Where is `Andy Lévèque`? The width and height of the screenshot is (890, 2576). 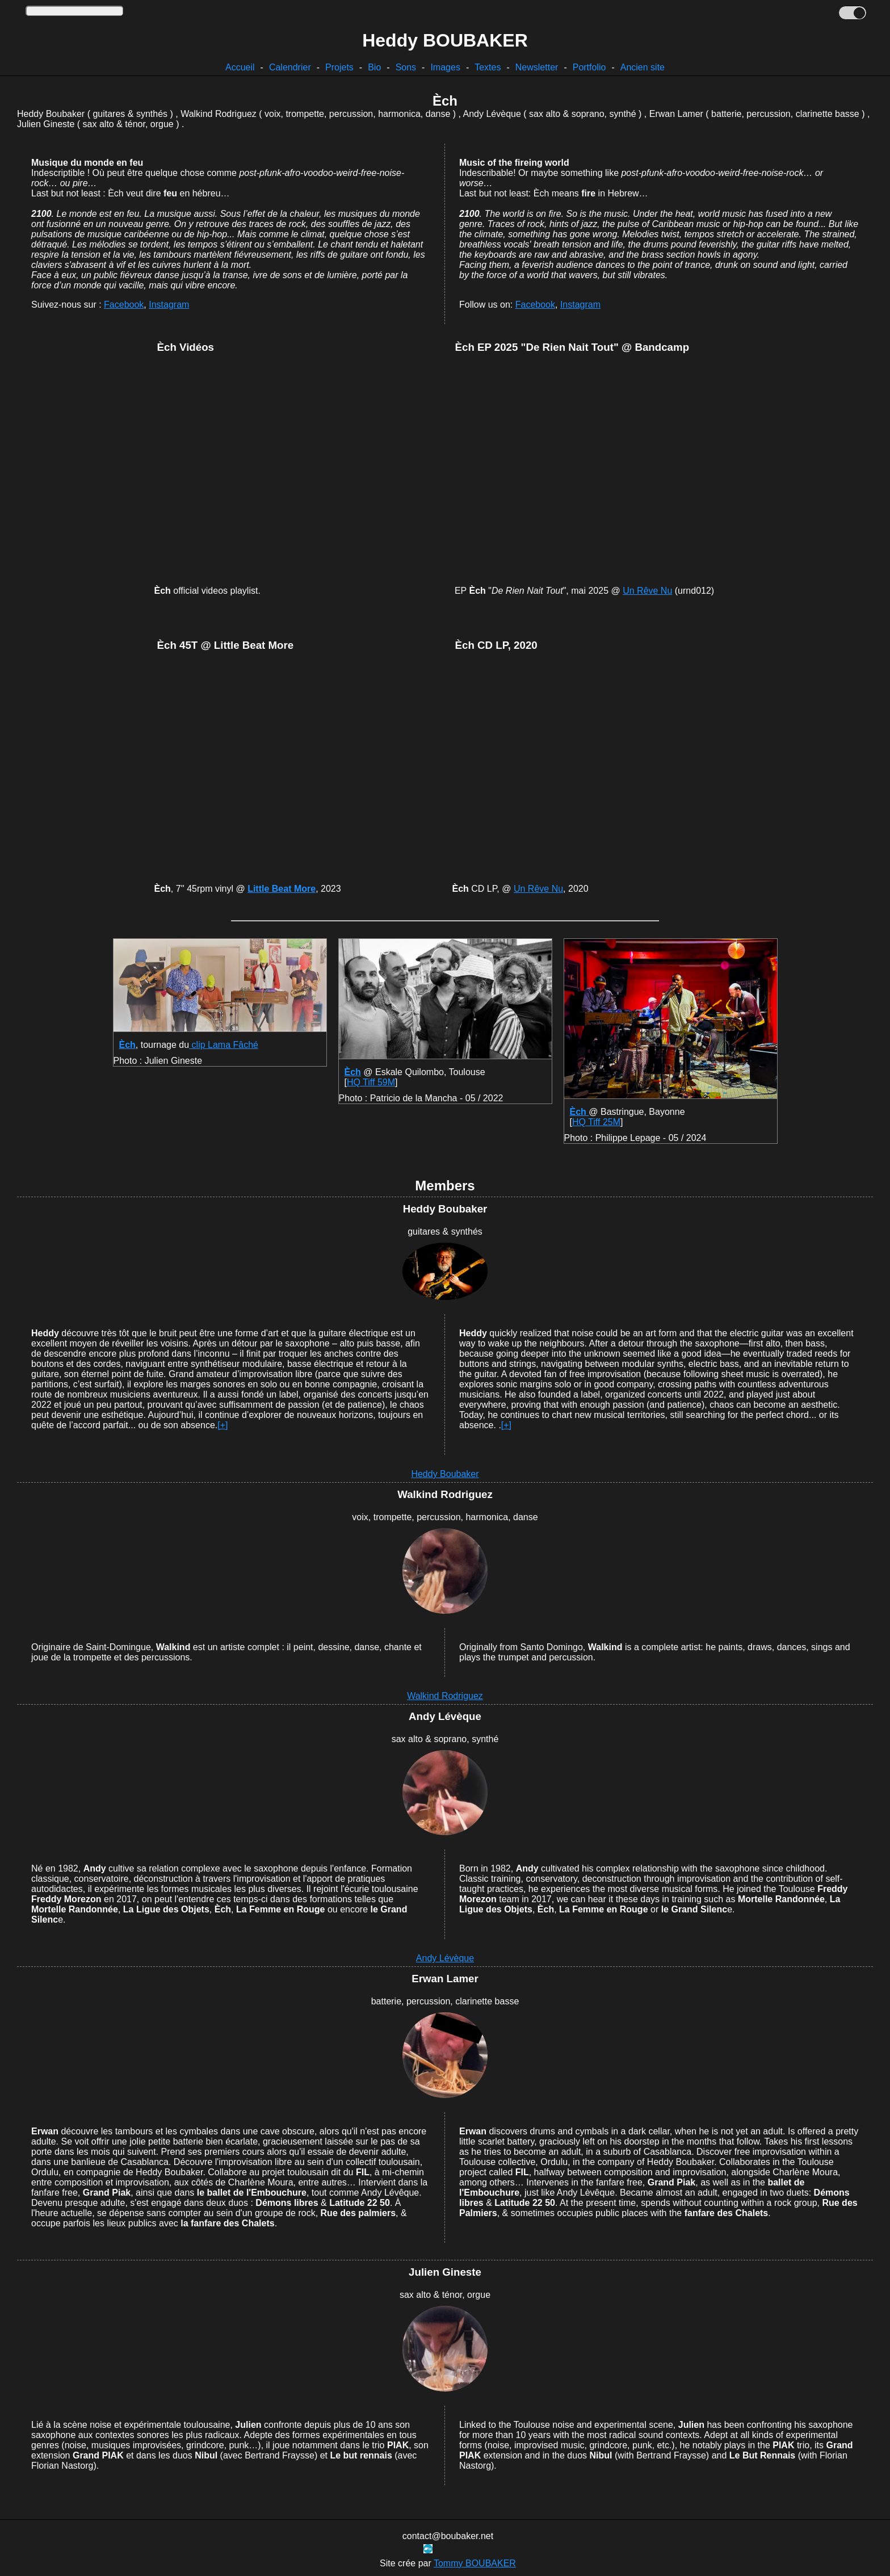 Andy Lévèque is located at coordinates (445, 1958).